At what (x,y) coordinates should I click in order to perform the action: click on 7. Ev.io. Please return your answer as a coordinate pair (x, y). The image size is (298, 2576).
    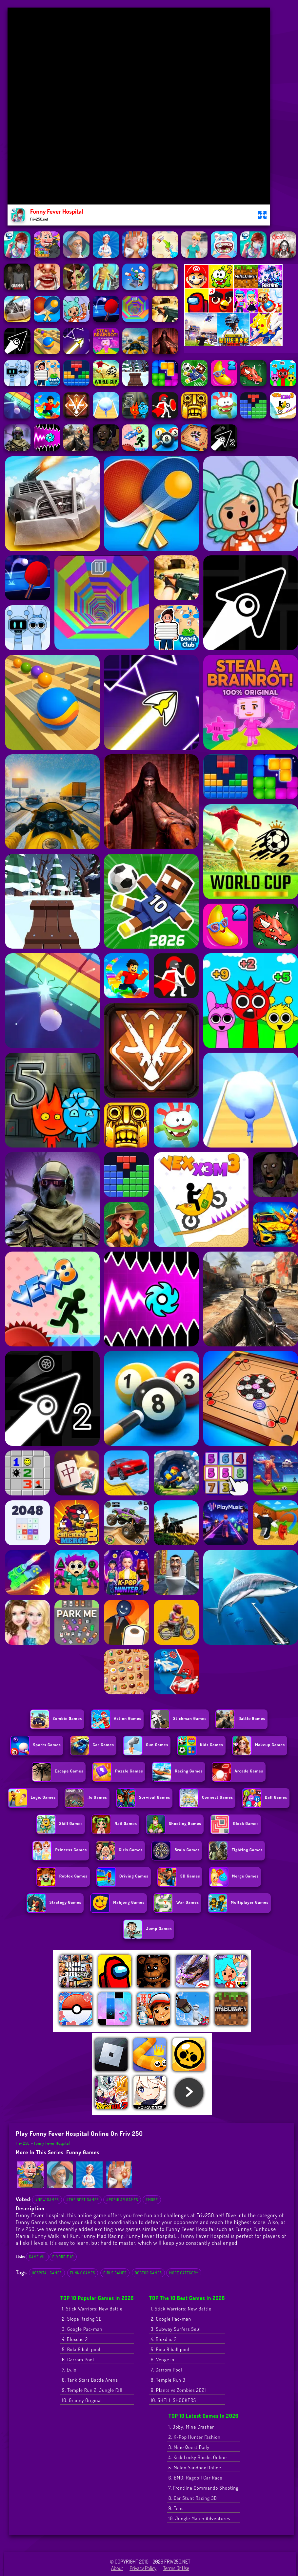
    Looking at the image, I should click on (69, 2370).